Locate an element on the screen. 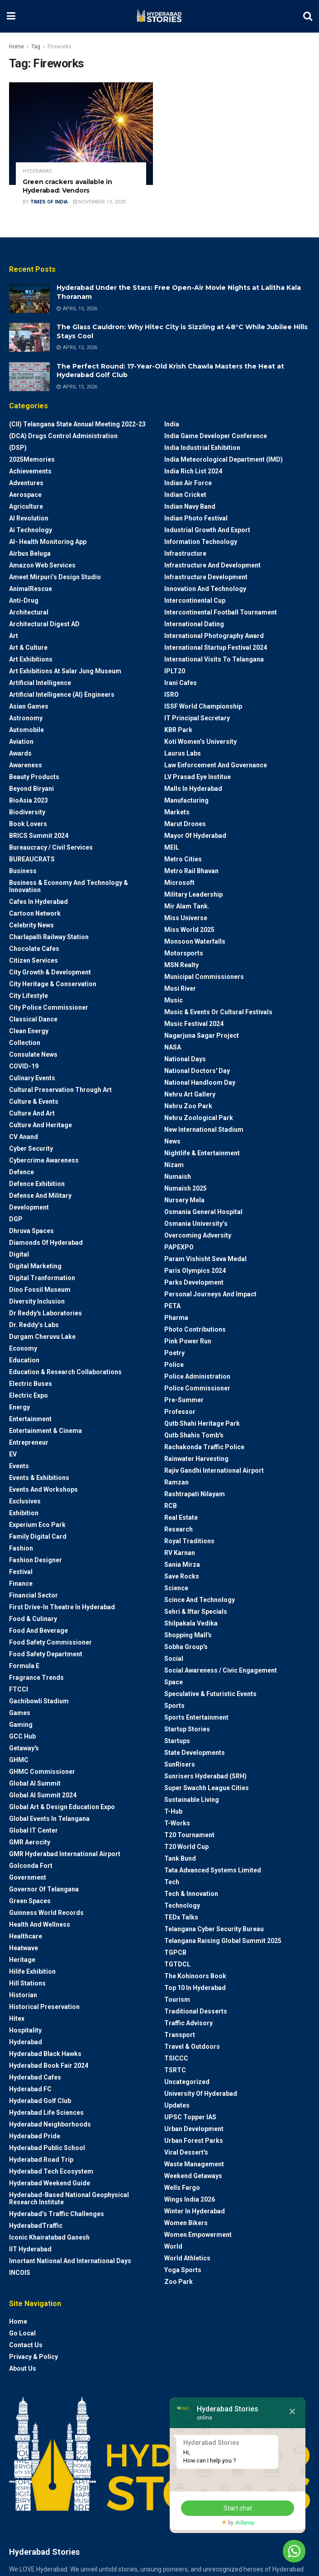 Image resolution: width=319 pixels, height=2576 pixels. Technology is located at coordinates (182, 1905).